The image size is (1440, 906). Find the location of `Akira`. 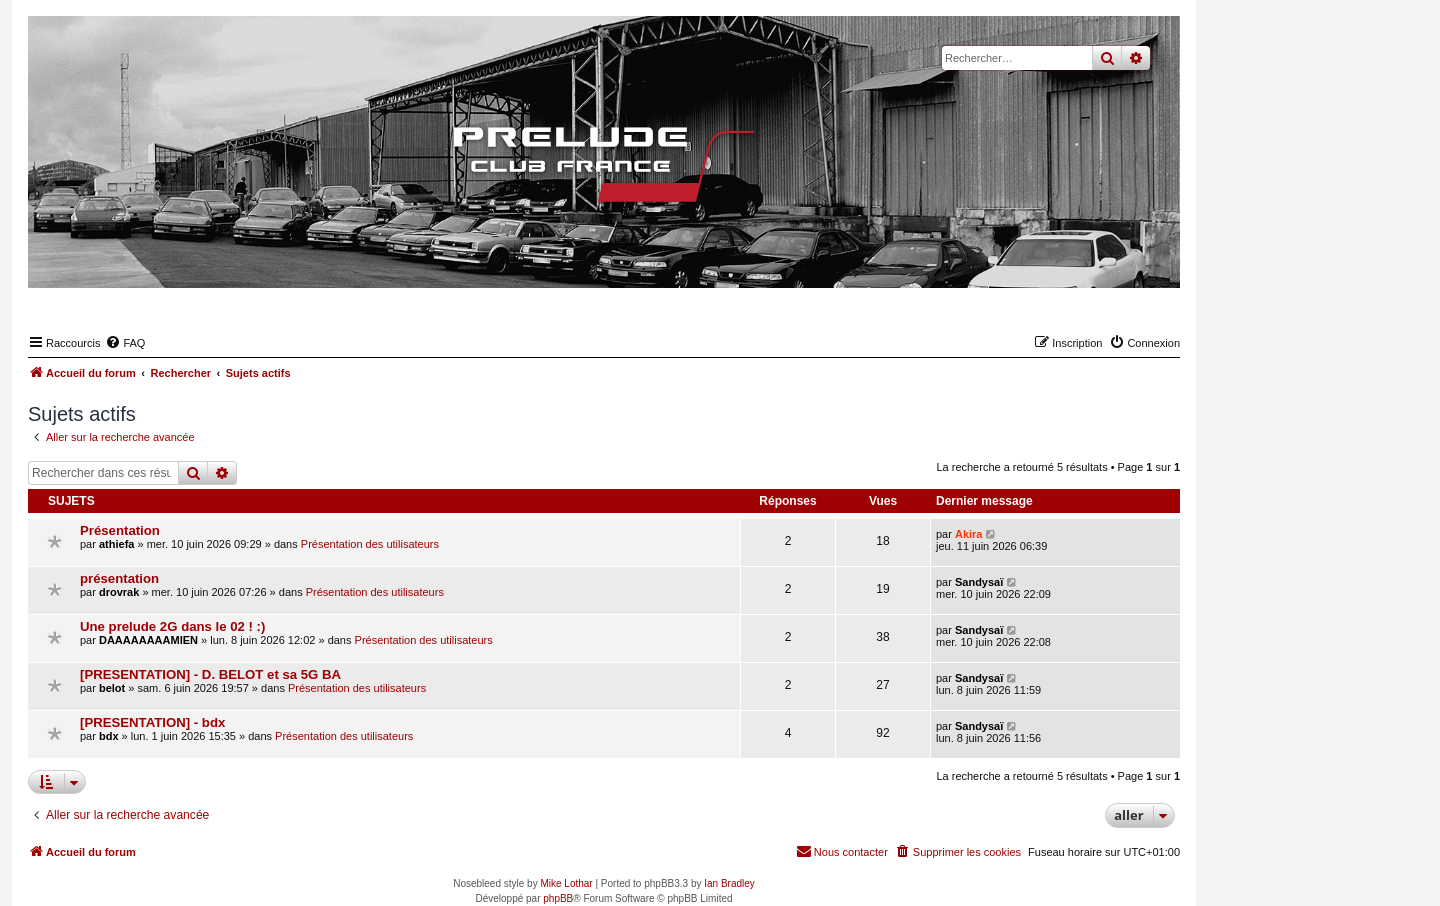

Akira is located at coordinates (969, 534).